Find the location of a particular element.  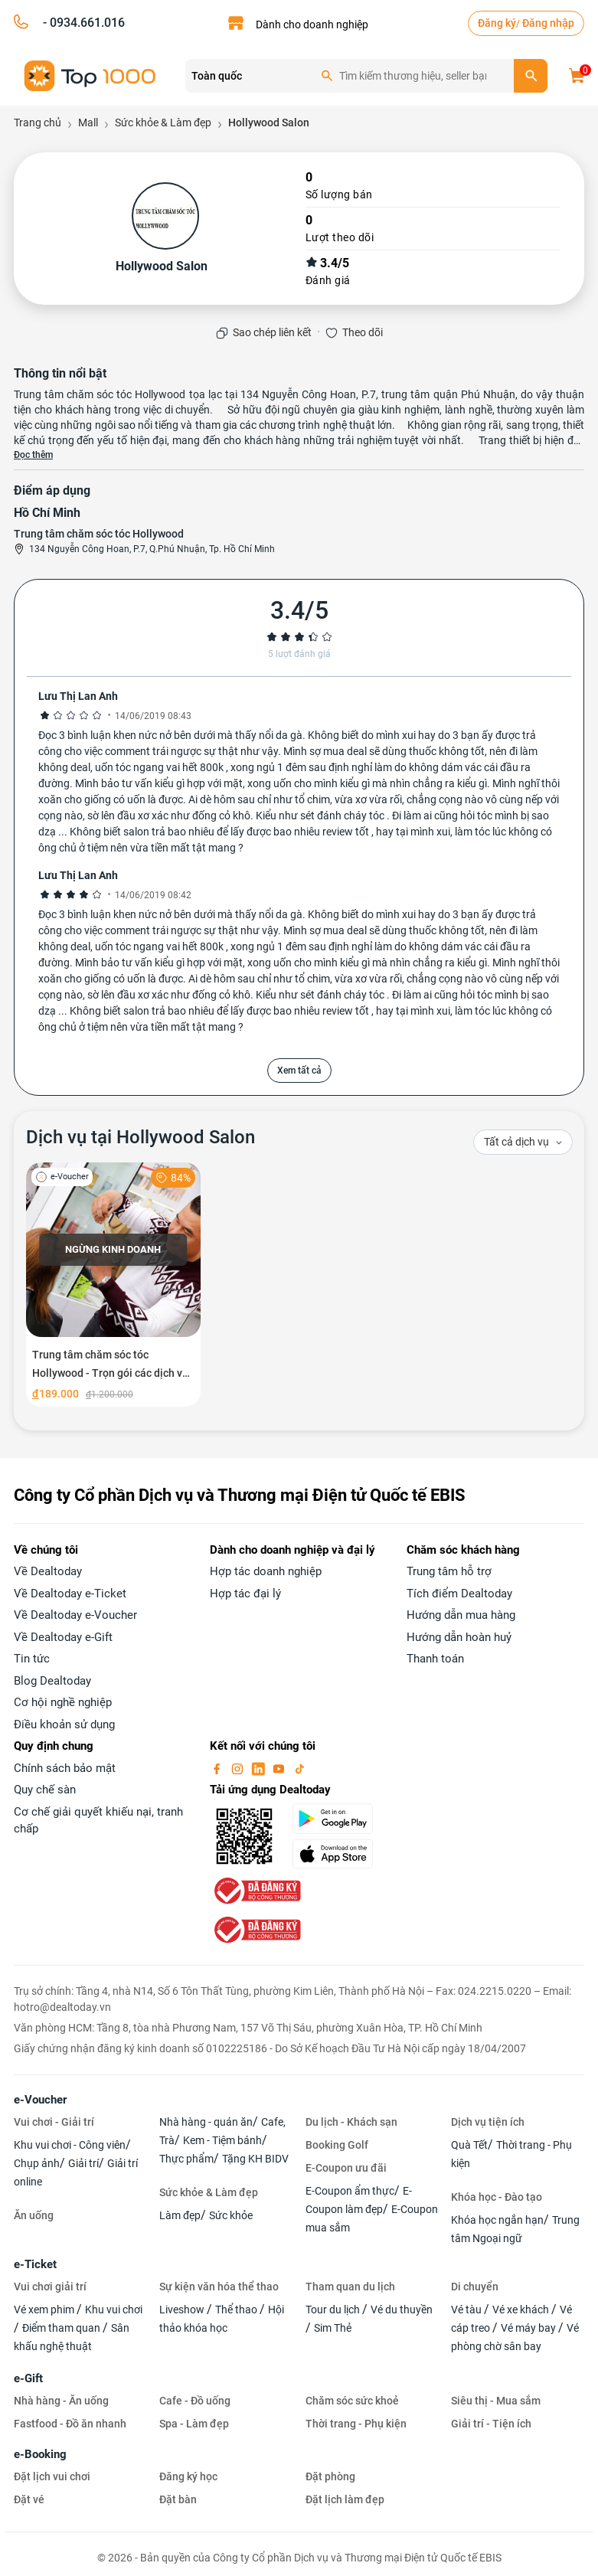

Vui chơi - Giải trí is located at coordinates (54, 2122).